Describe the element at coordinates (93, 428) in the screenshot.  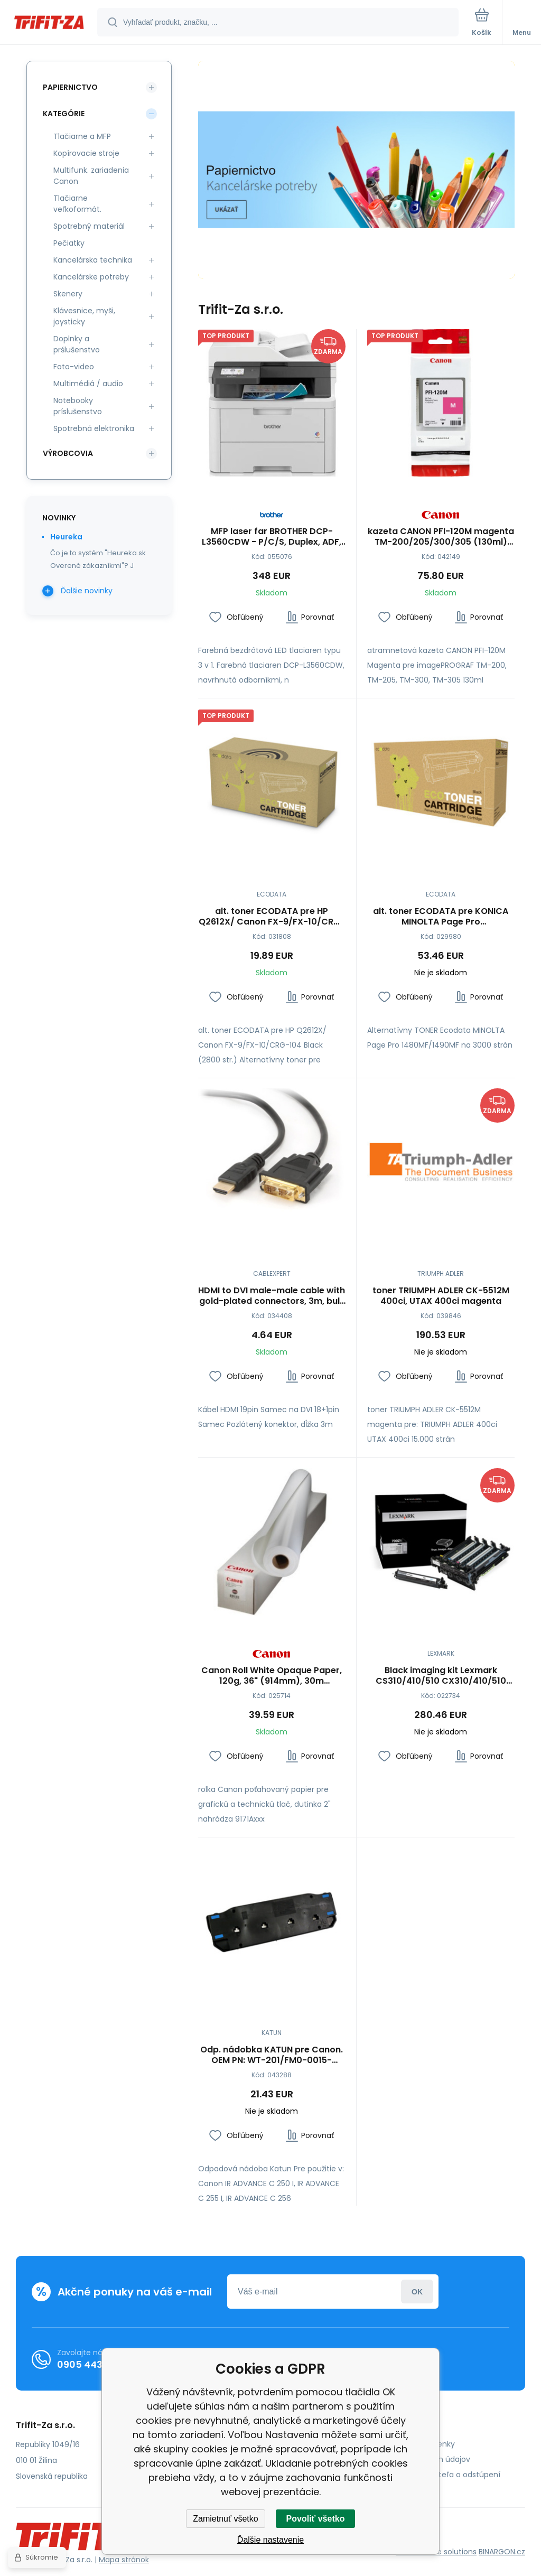
I see `Spotrebná elektronika` at that location.